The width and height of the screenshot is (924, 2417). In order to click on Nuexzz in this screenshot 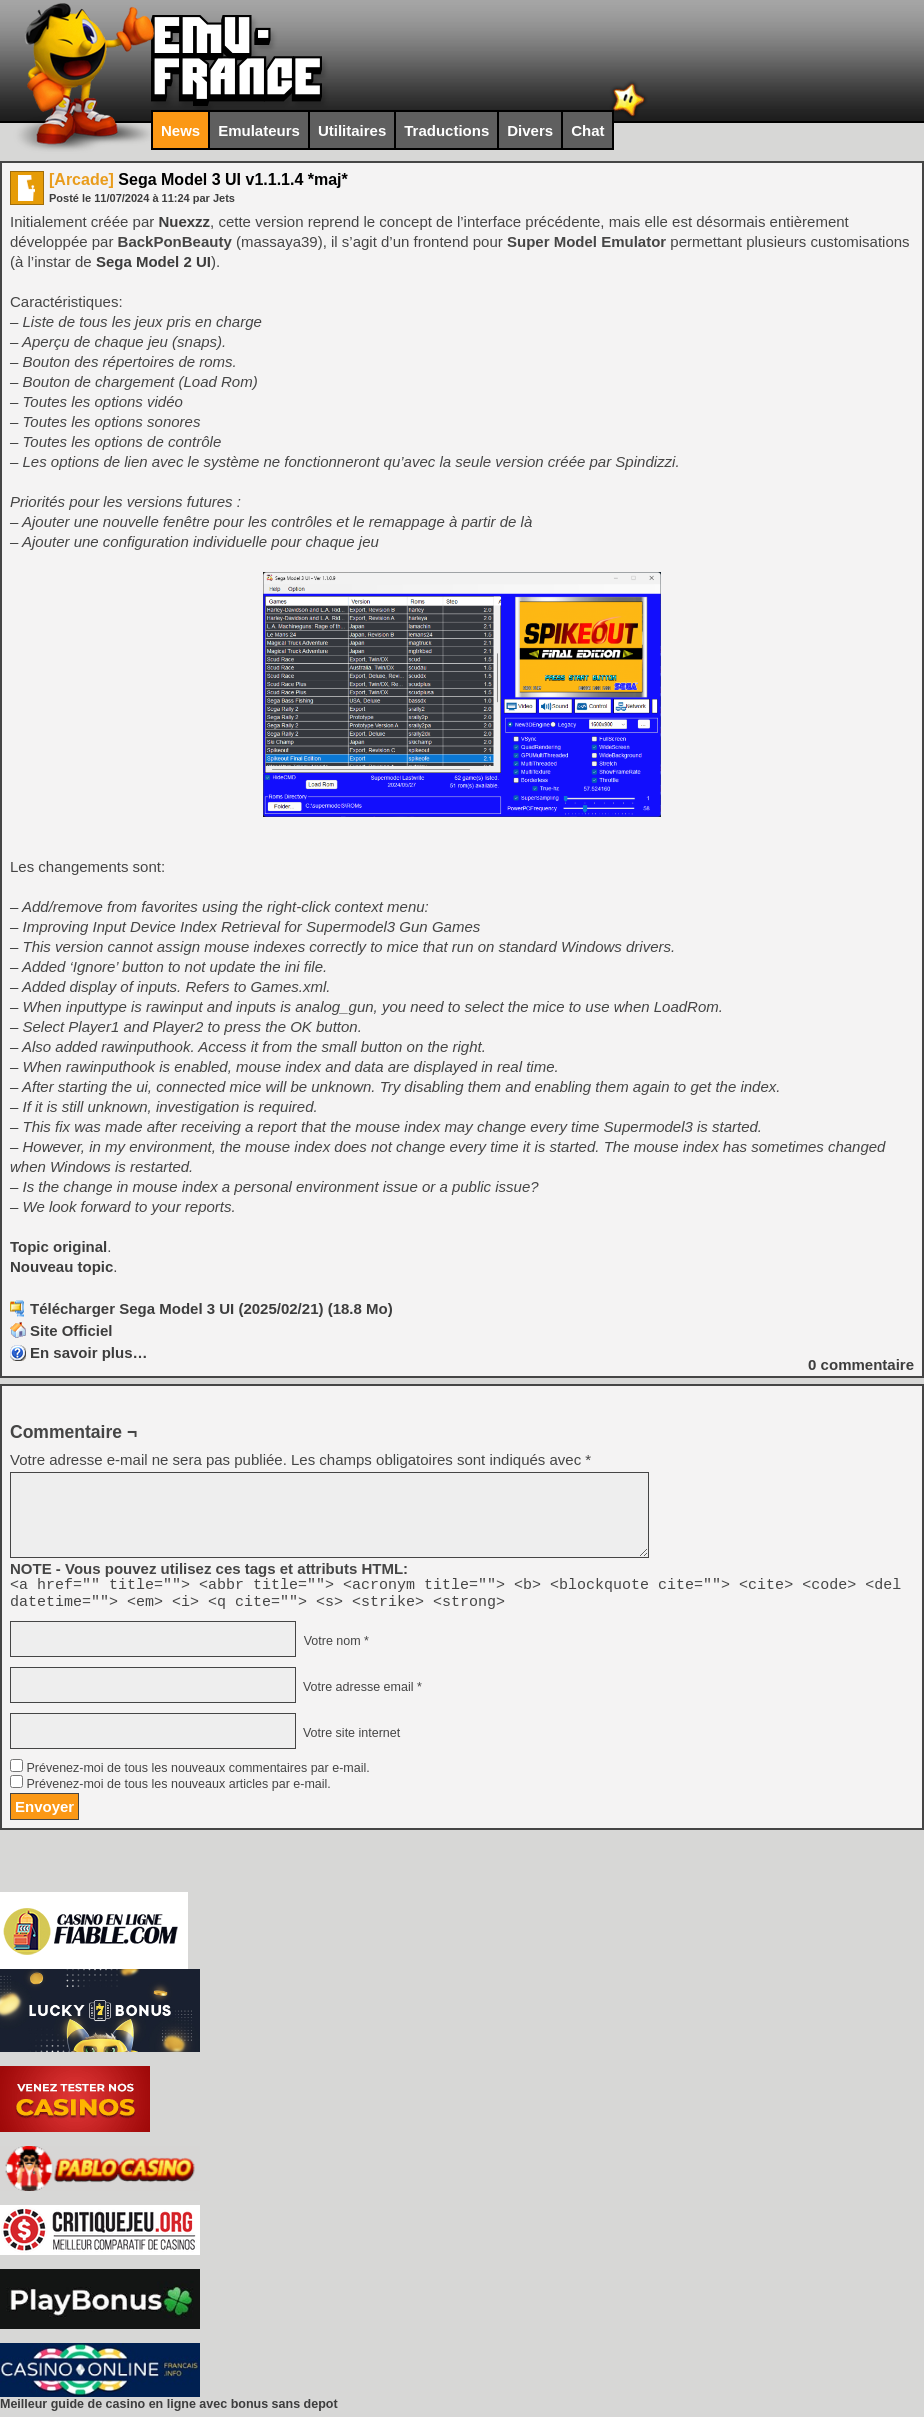, I will do `click(184, 221)`.